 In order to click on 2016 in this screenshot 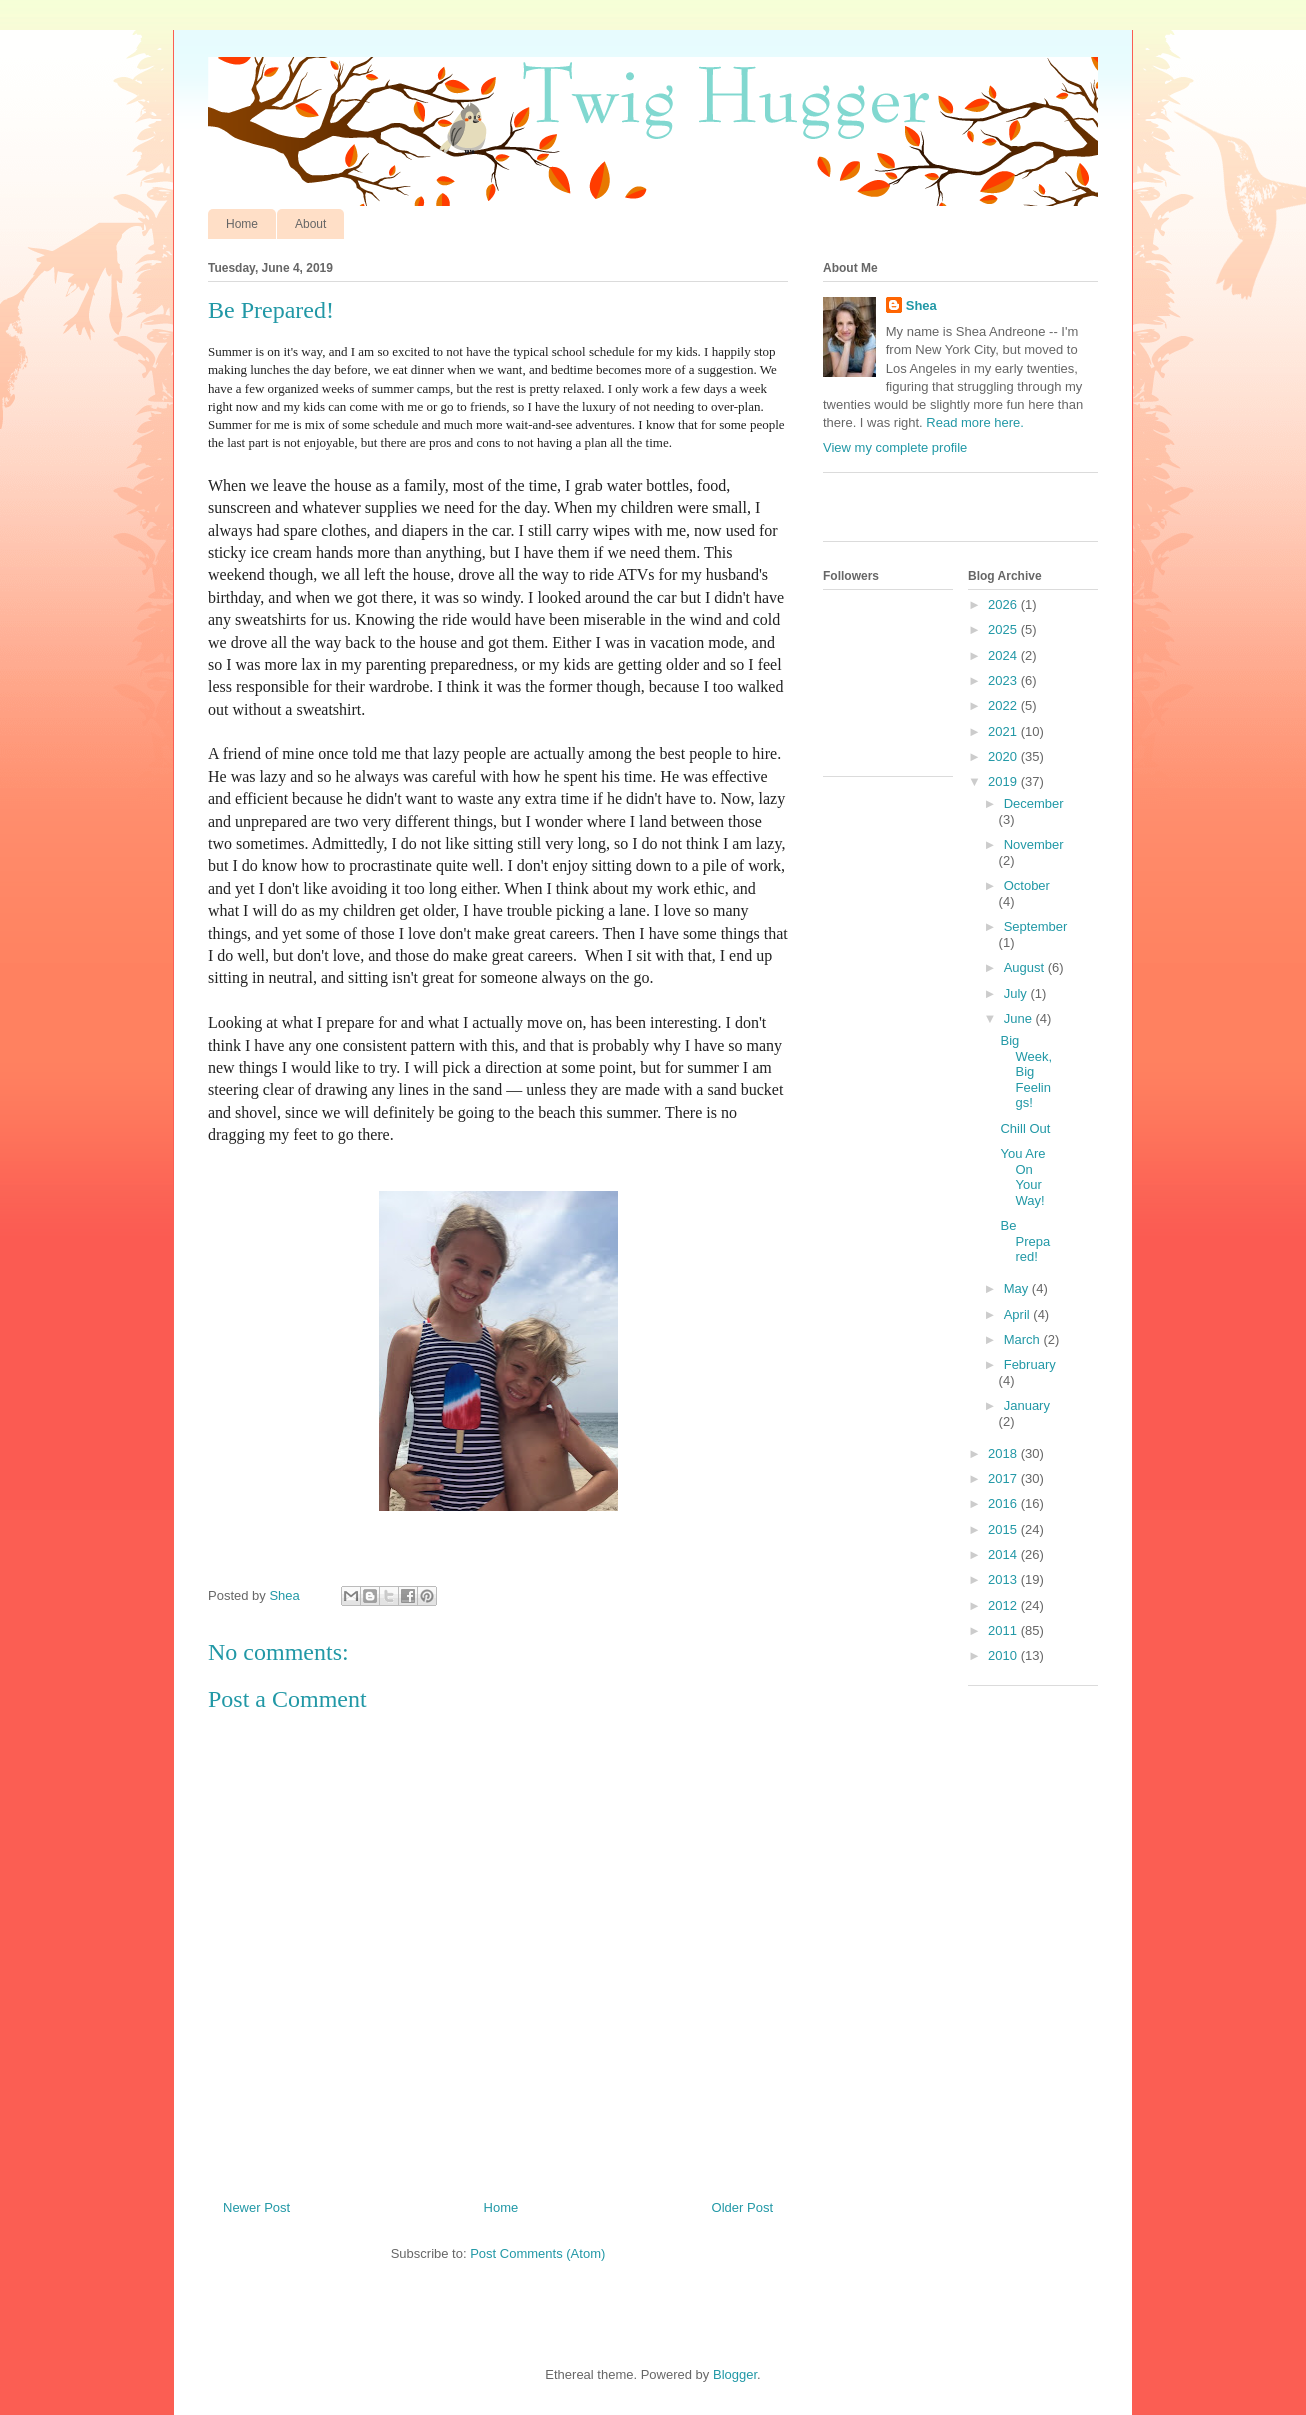, I will do `click(1004, 1503)`.